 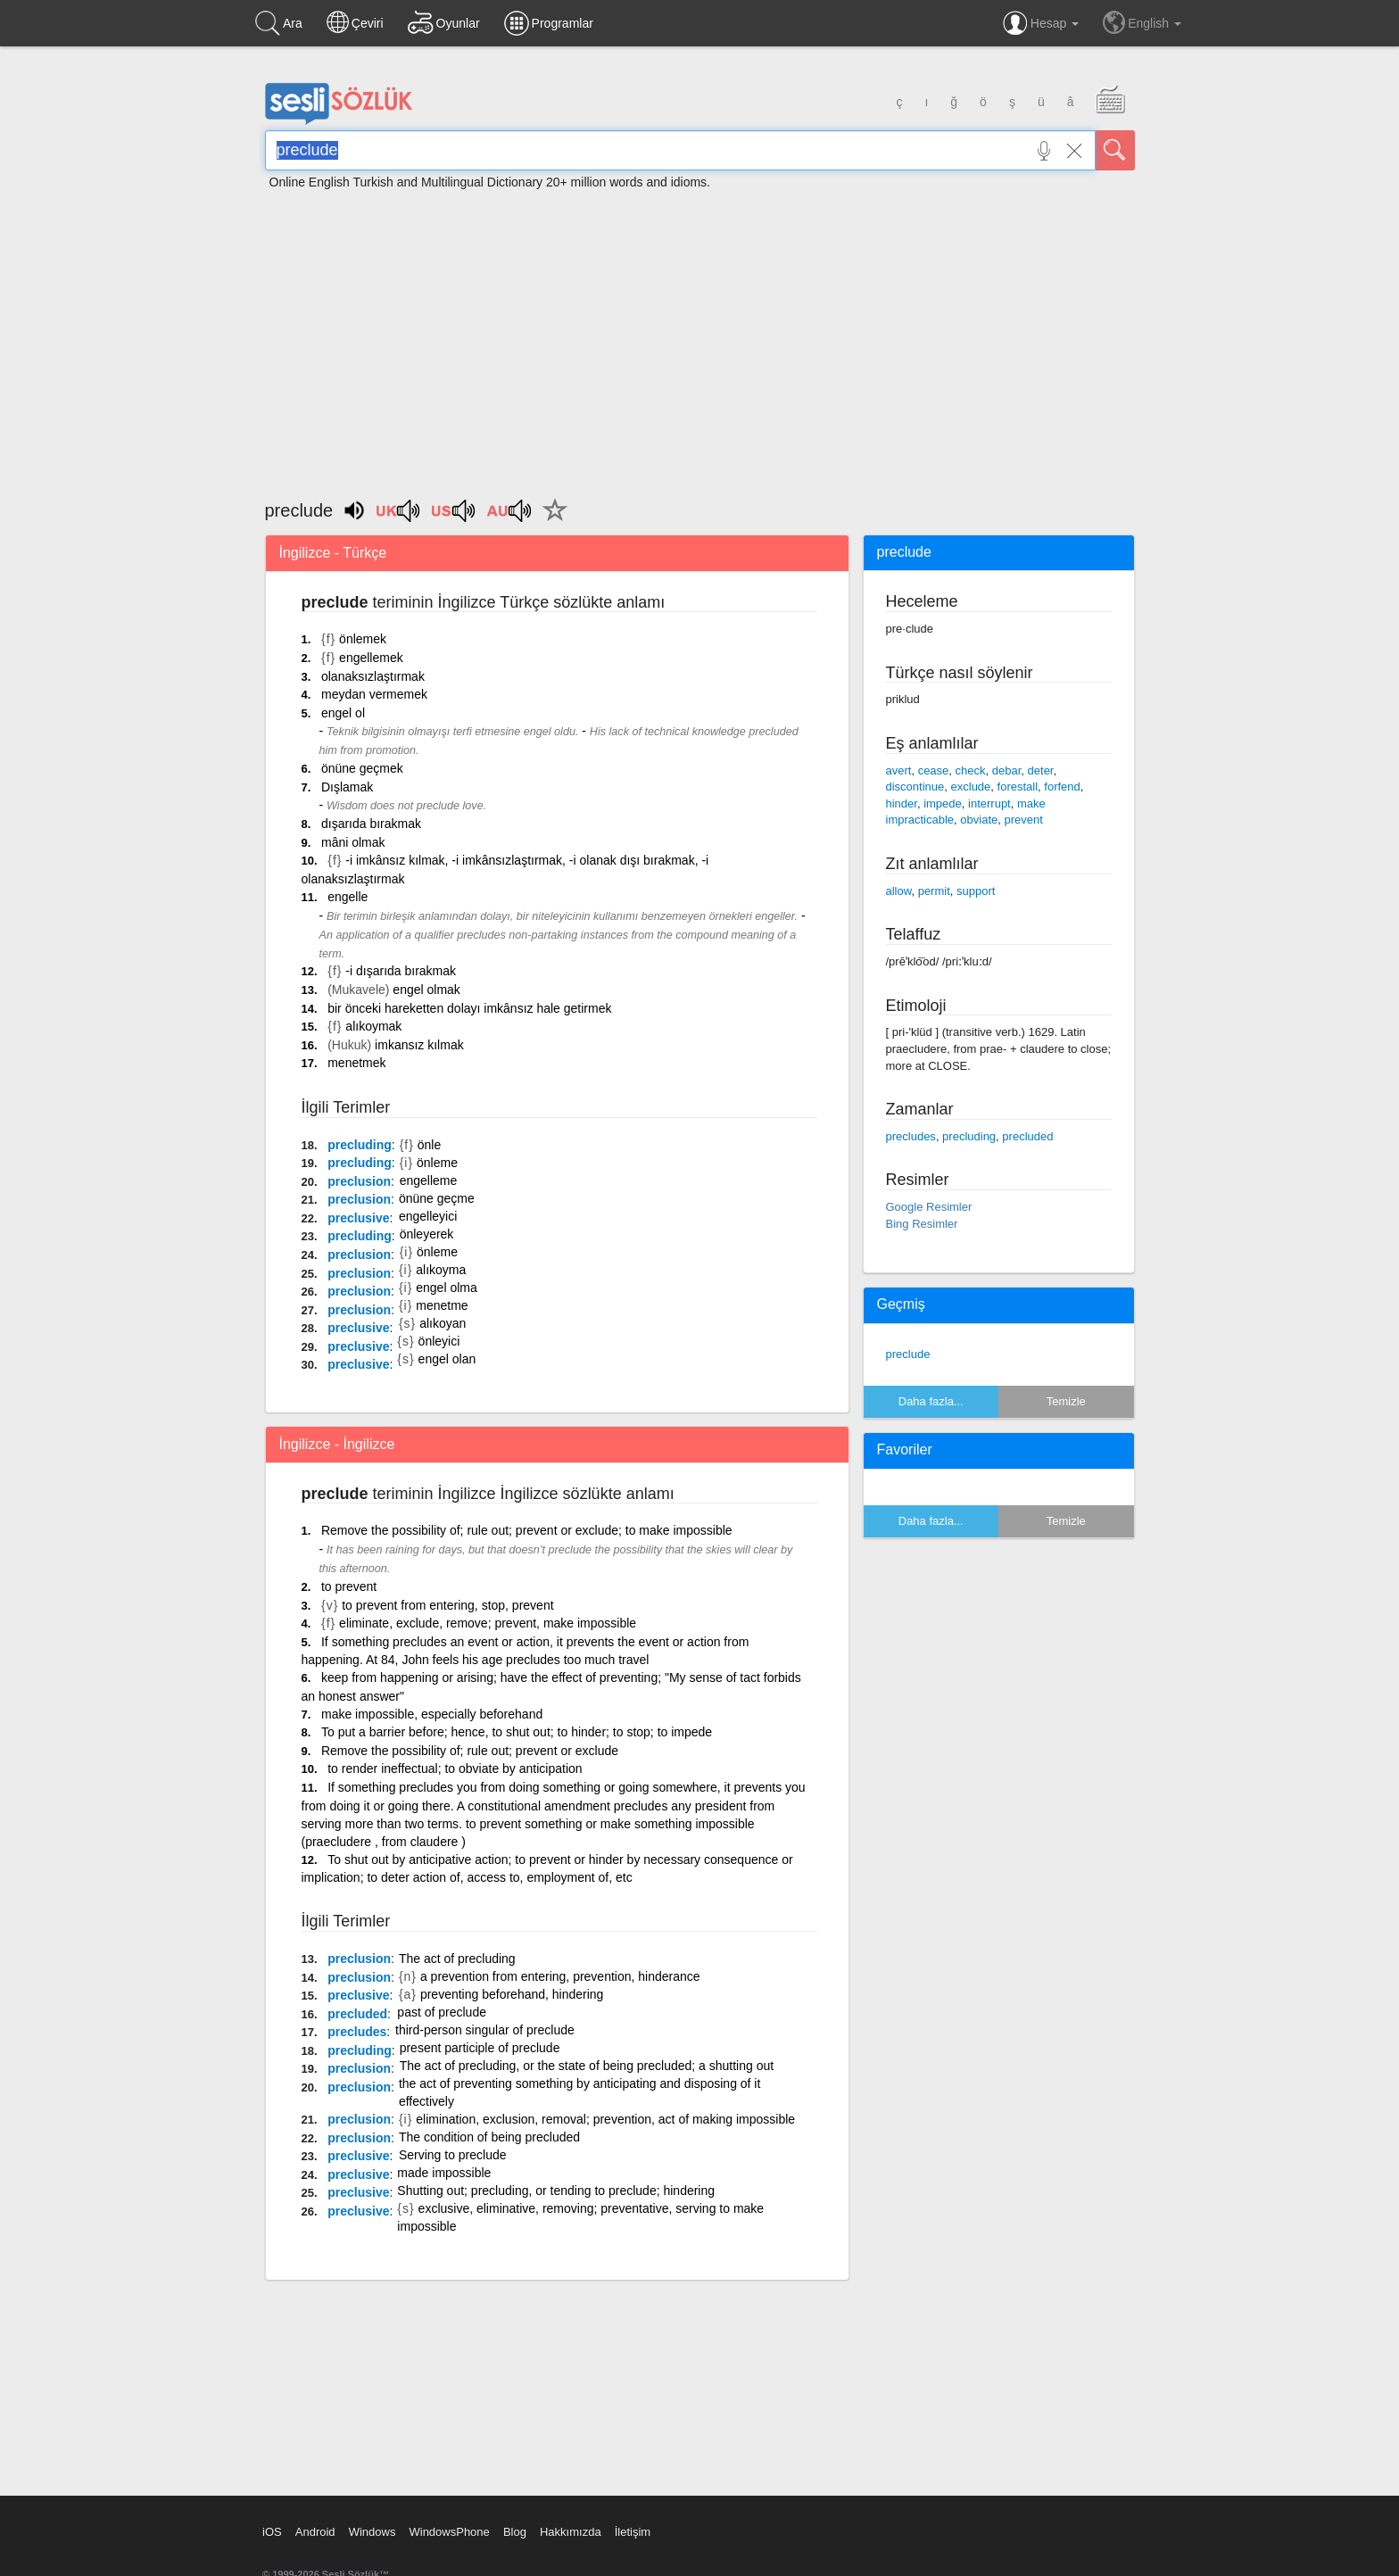 I want to click on Temizle, so click(x=1066, y=1401).